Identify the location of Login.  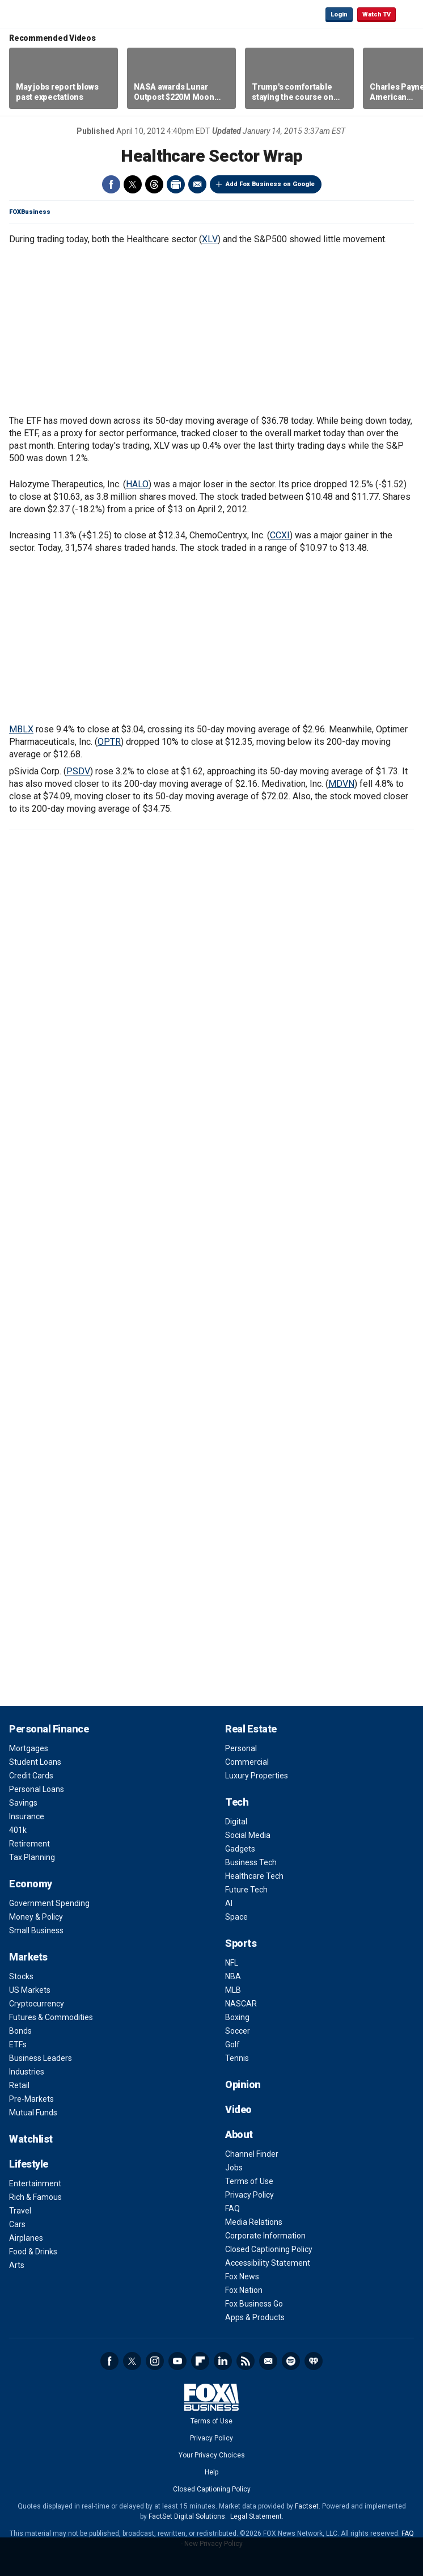
(339, 14).